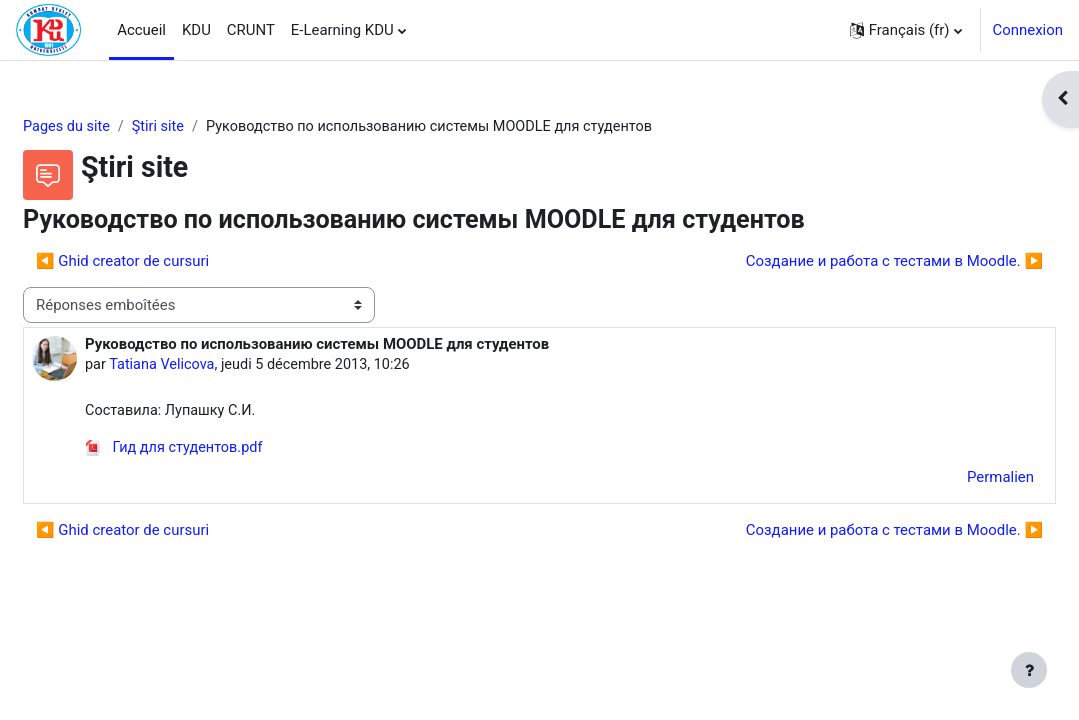 The image size is (1079, 720). What do you see at coordinates (116, 127) in the screenshot?
I see `Pages du site` at bounding box center [116, 127].